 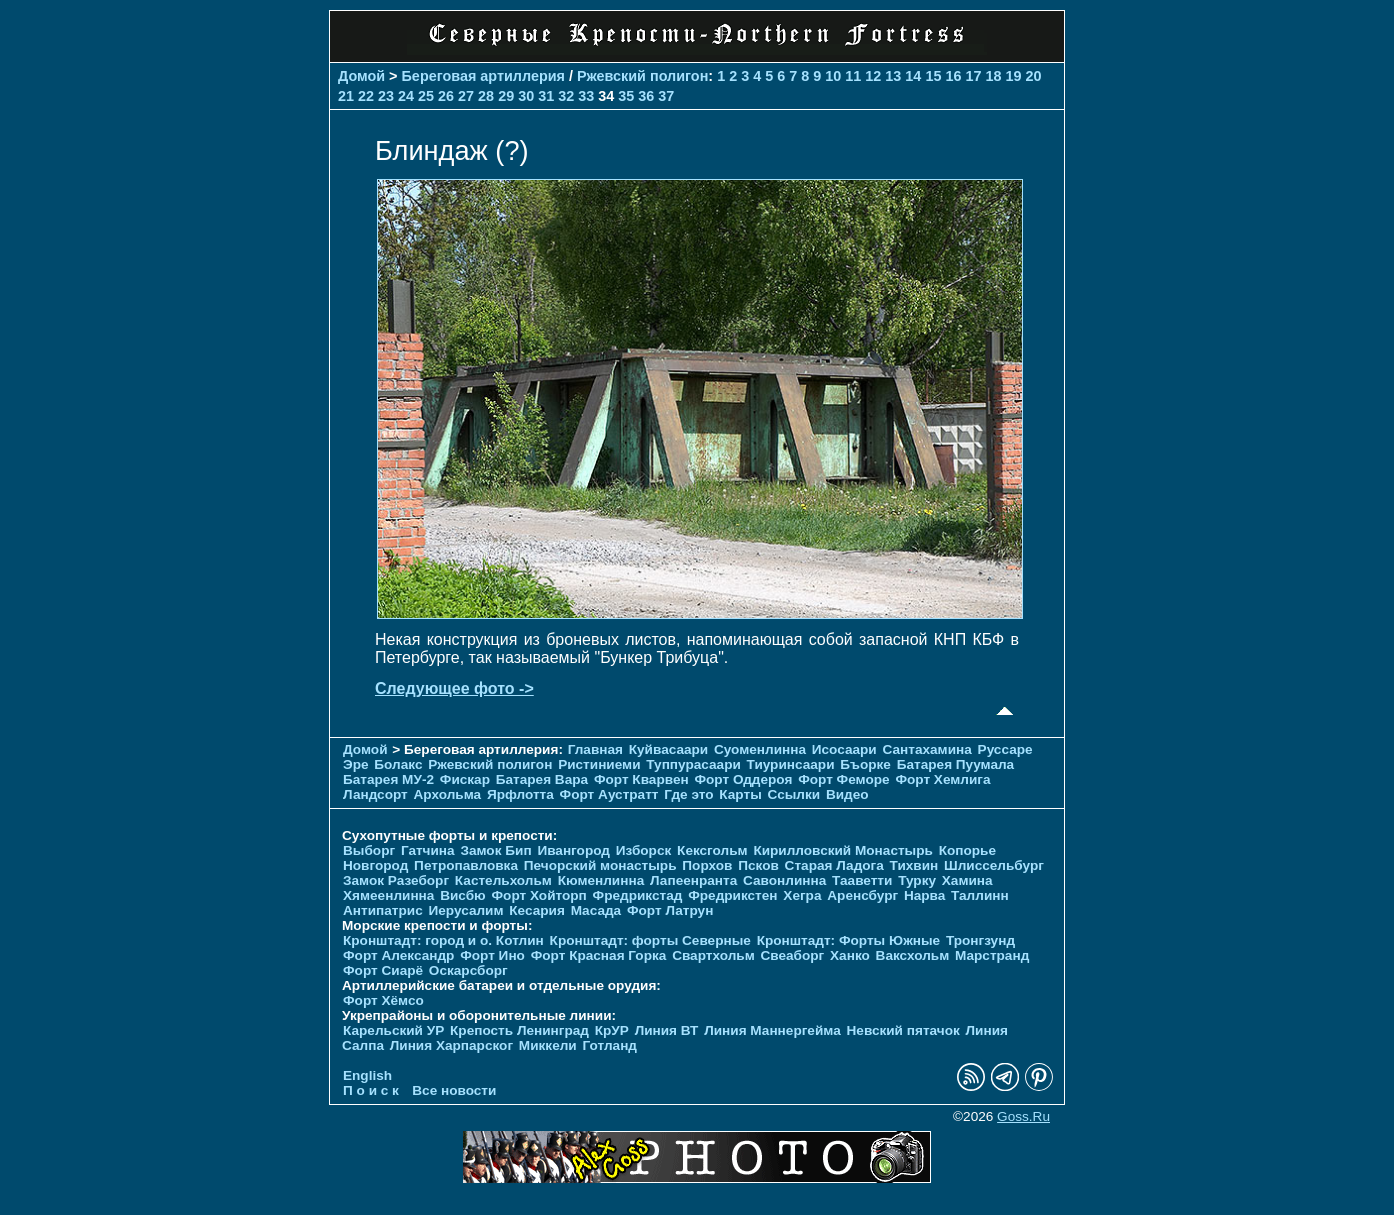 I want to click on 26, so click(x=446, y=96).